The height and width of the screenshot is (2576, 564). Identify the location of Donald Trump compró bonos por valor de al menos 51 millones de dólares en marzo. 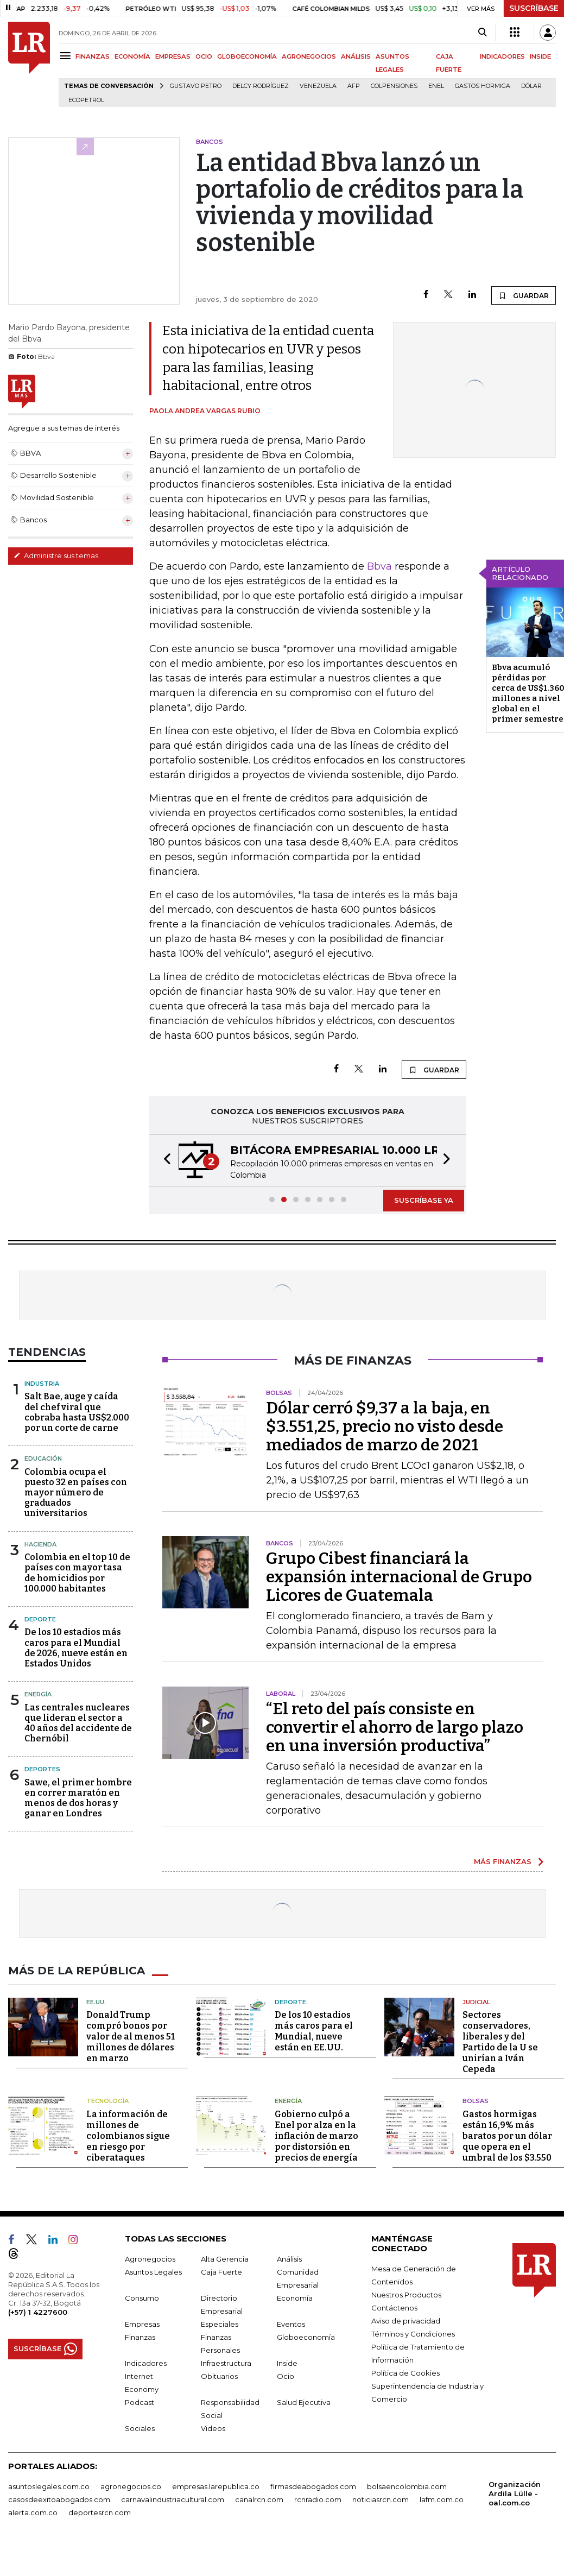
(130, 2036).